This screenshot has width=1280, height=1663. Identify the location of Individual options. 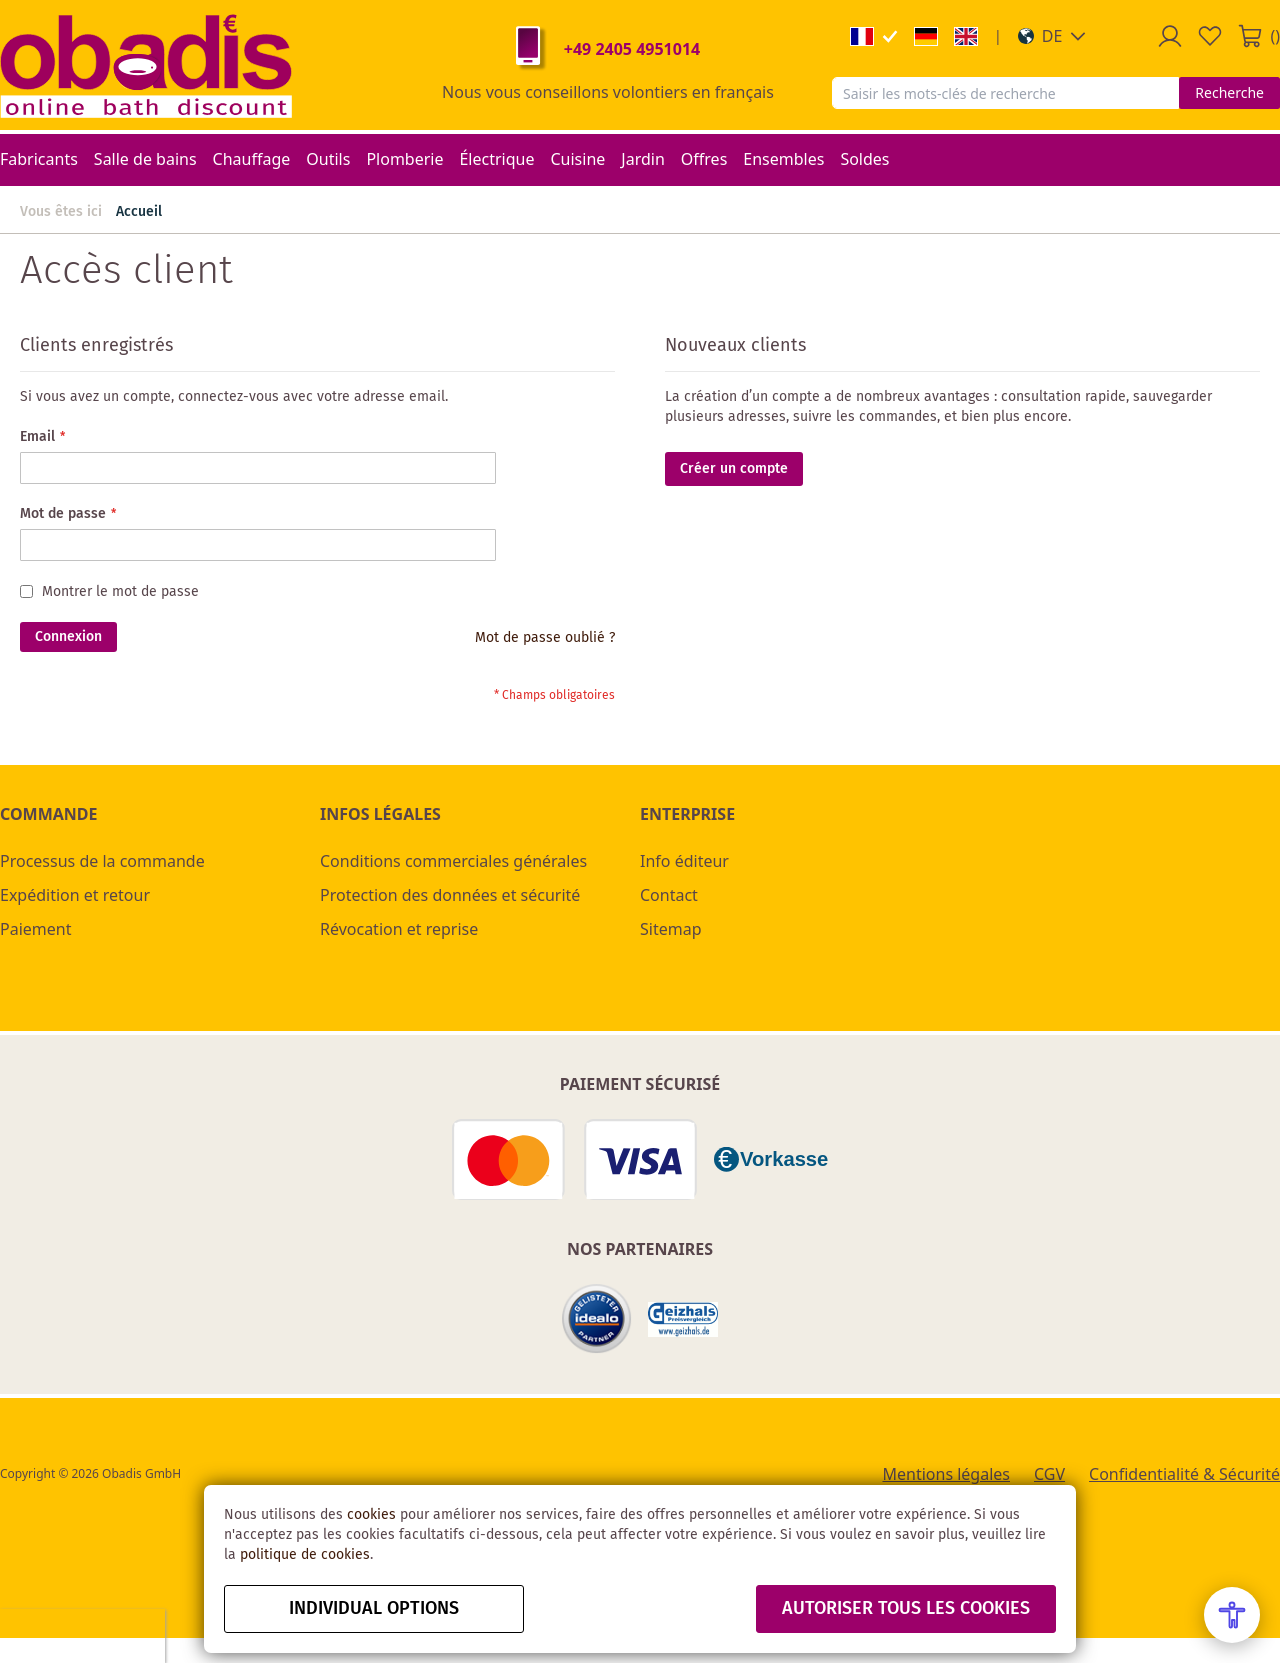
(374, 1609).